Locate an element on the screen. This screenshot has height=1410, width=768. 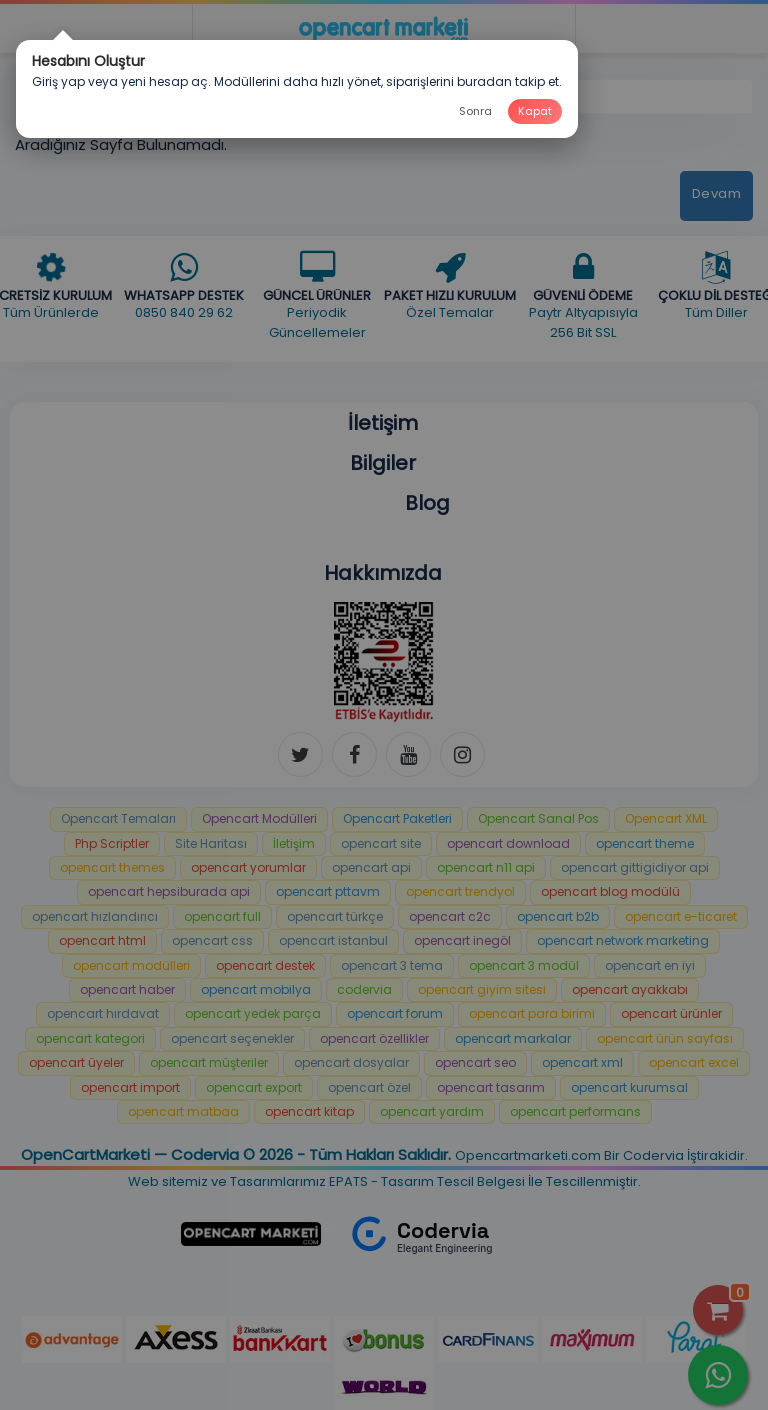
opencart markalar is located at coordinates (513, 1038).